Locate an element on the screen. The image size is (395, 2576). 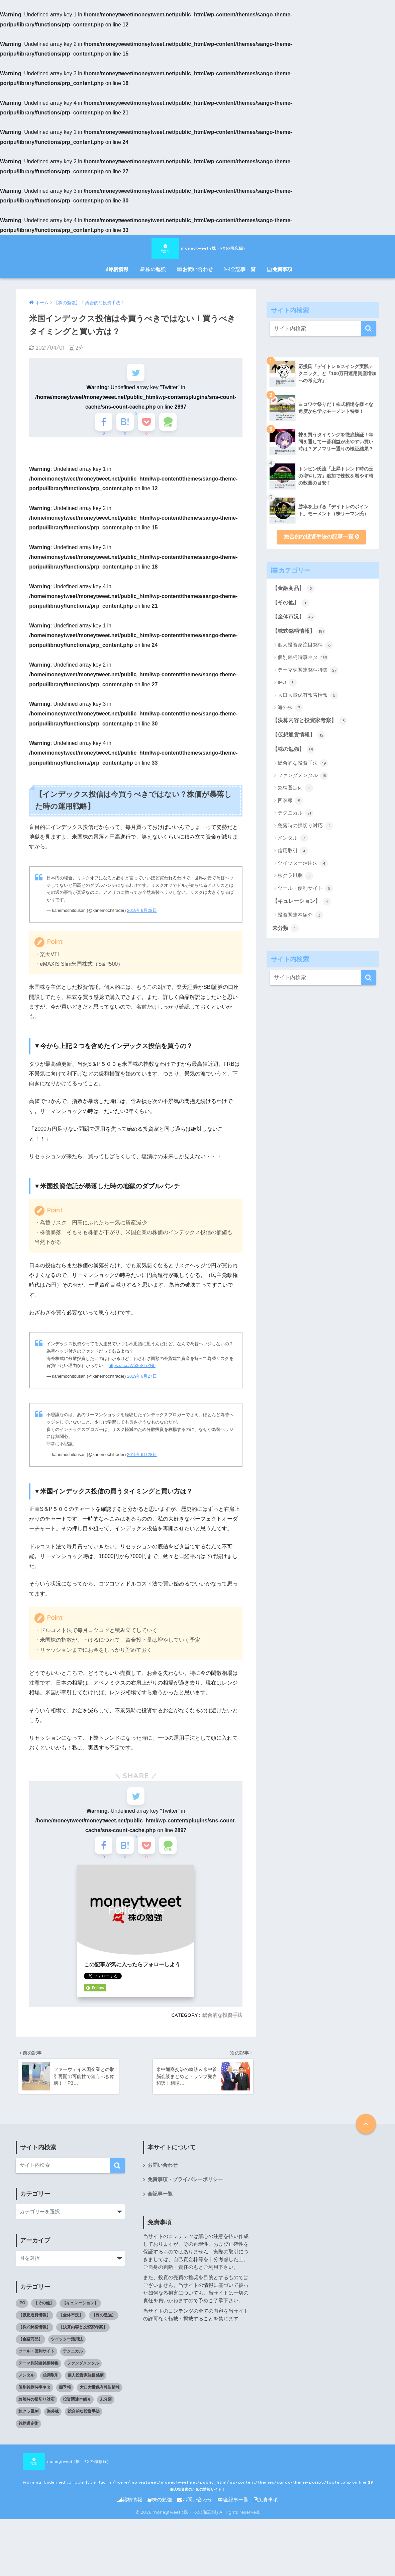
【キュレーション】 [【キュレーション】 (1個の項目)] is located at coordinates (80, 2317).